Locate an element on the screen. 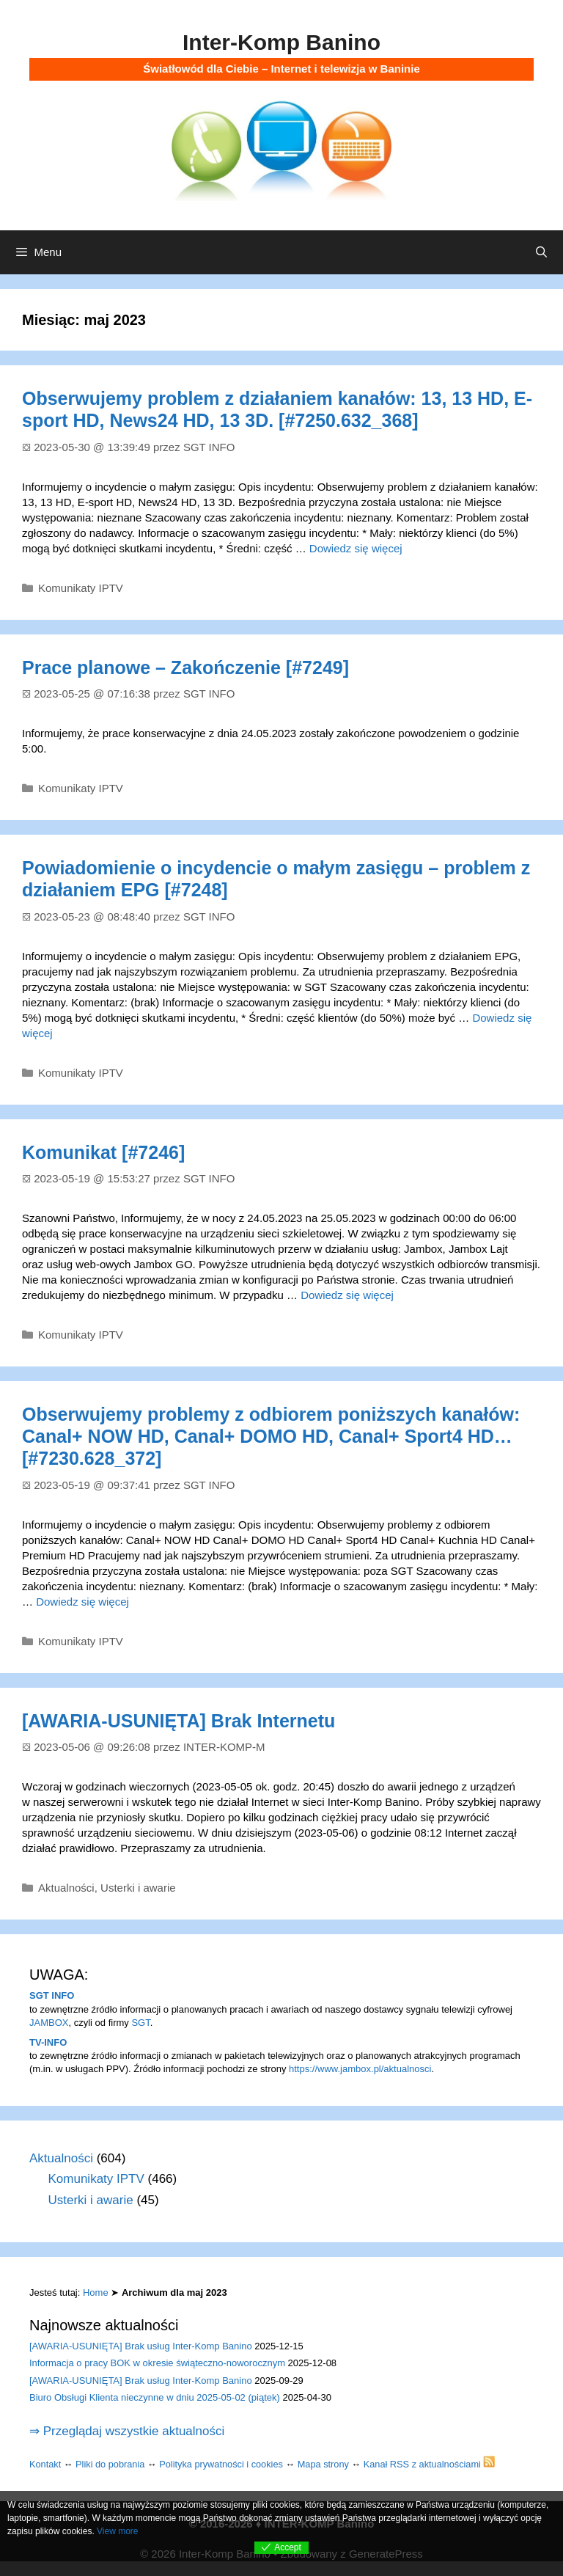  TV-INFO is located at coordinates (48, 2042).